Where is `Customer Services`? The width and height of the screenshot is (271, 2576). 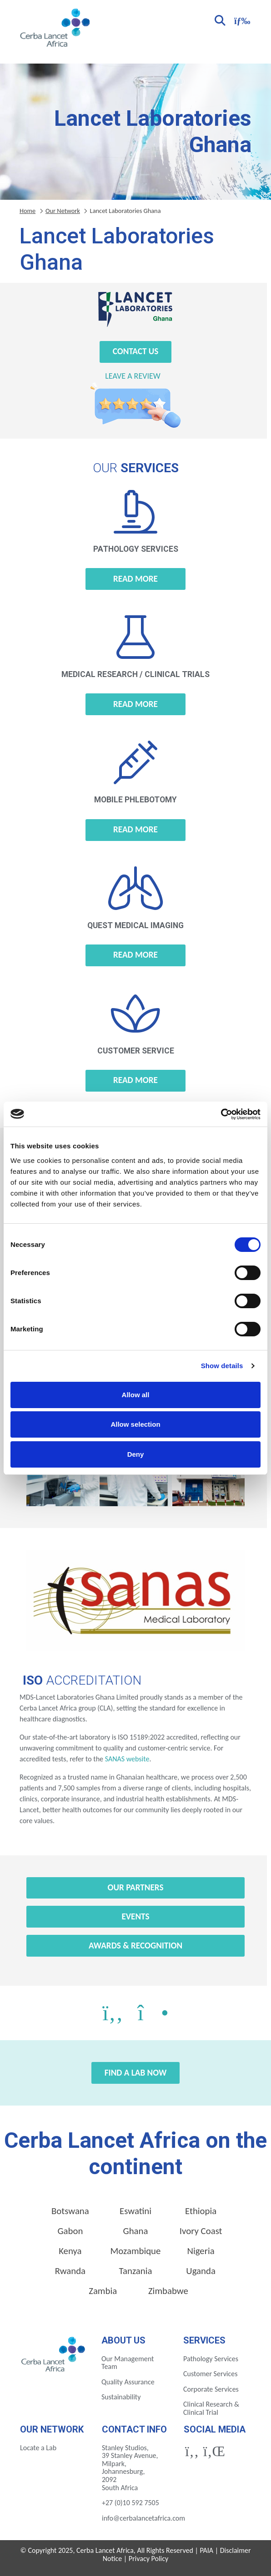
Customer Services is located at coordinates (210, 2373).